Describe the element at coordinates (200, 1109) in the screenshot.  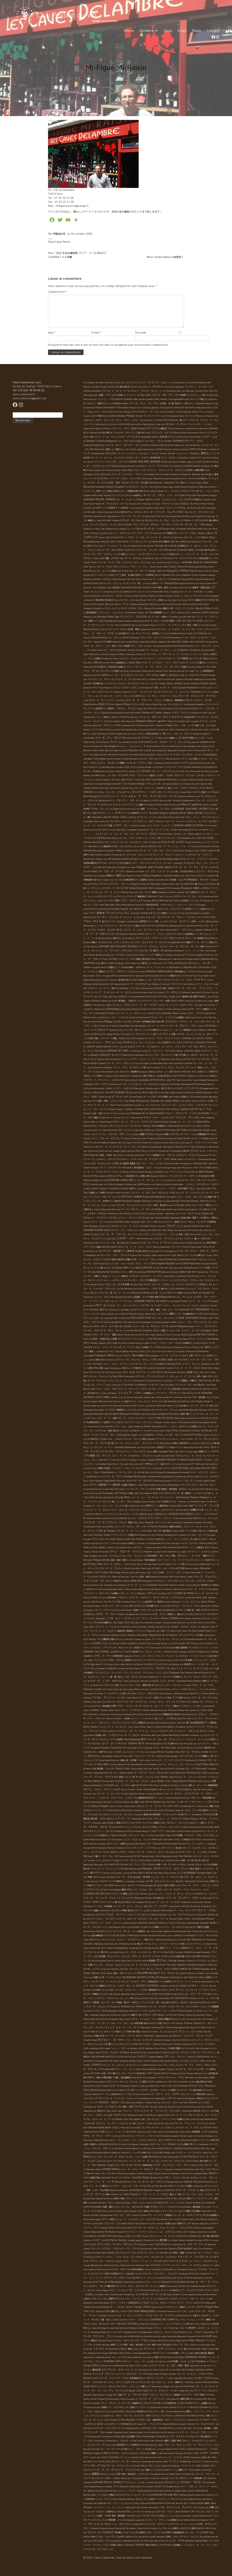
I see `ボジョレー [ボジョレー (16 éléments)]` at that location.